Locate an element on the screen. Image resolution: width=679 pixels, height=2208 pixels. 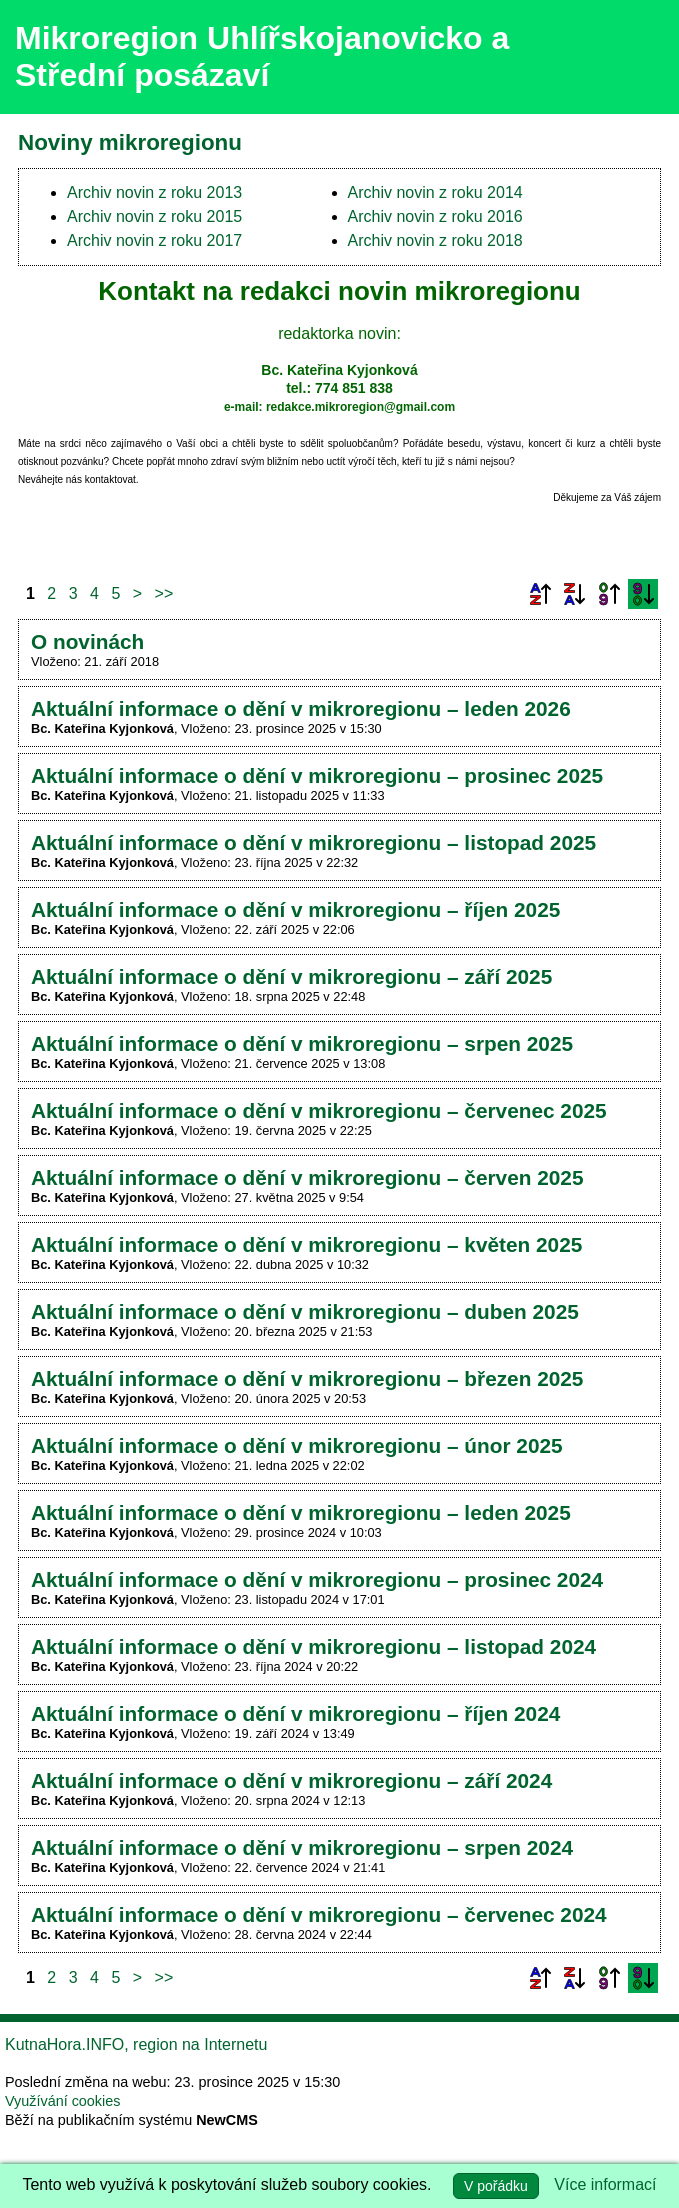
Aktuální informace o dění v mikroregionu – srpen 2025 is located at coordinates (302, 1043).